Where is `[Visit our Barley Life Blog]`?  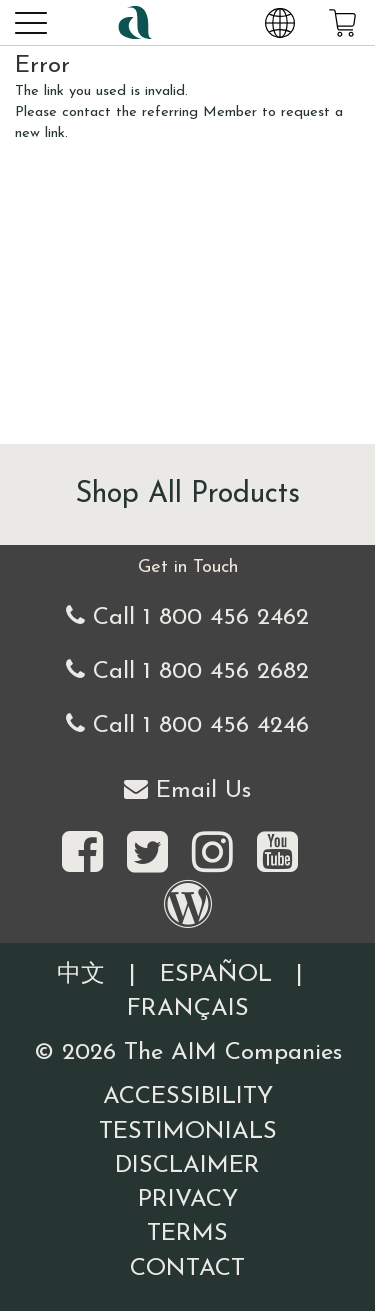 [Visit our Barley Life Blog] is located at coordinates (188, 906).